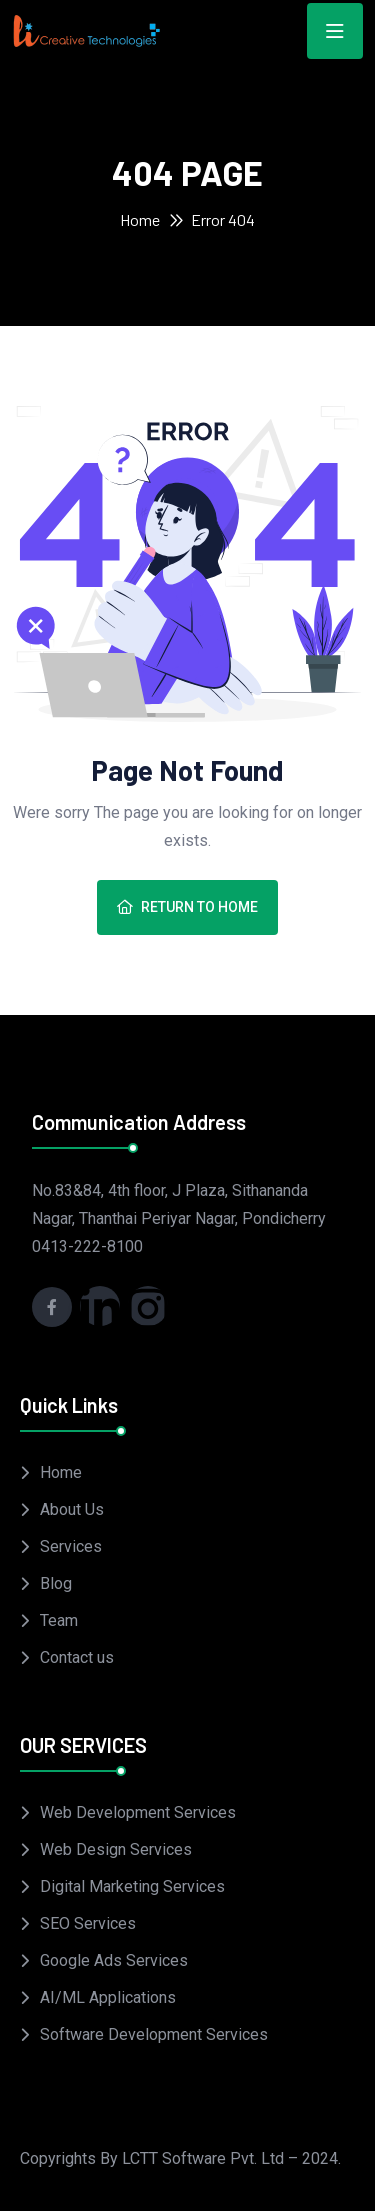 Image resolution: width=375 pixels, height=2211 pixels. Describe the element at coordinates (71, 1546) in the screenshot. I see `Services` at that location.